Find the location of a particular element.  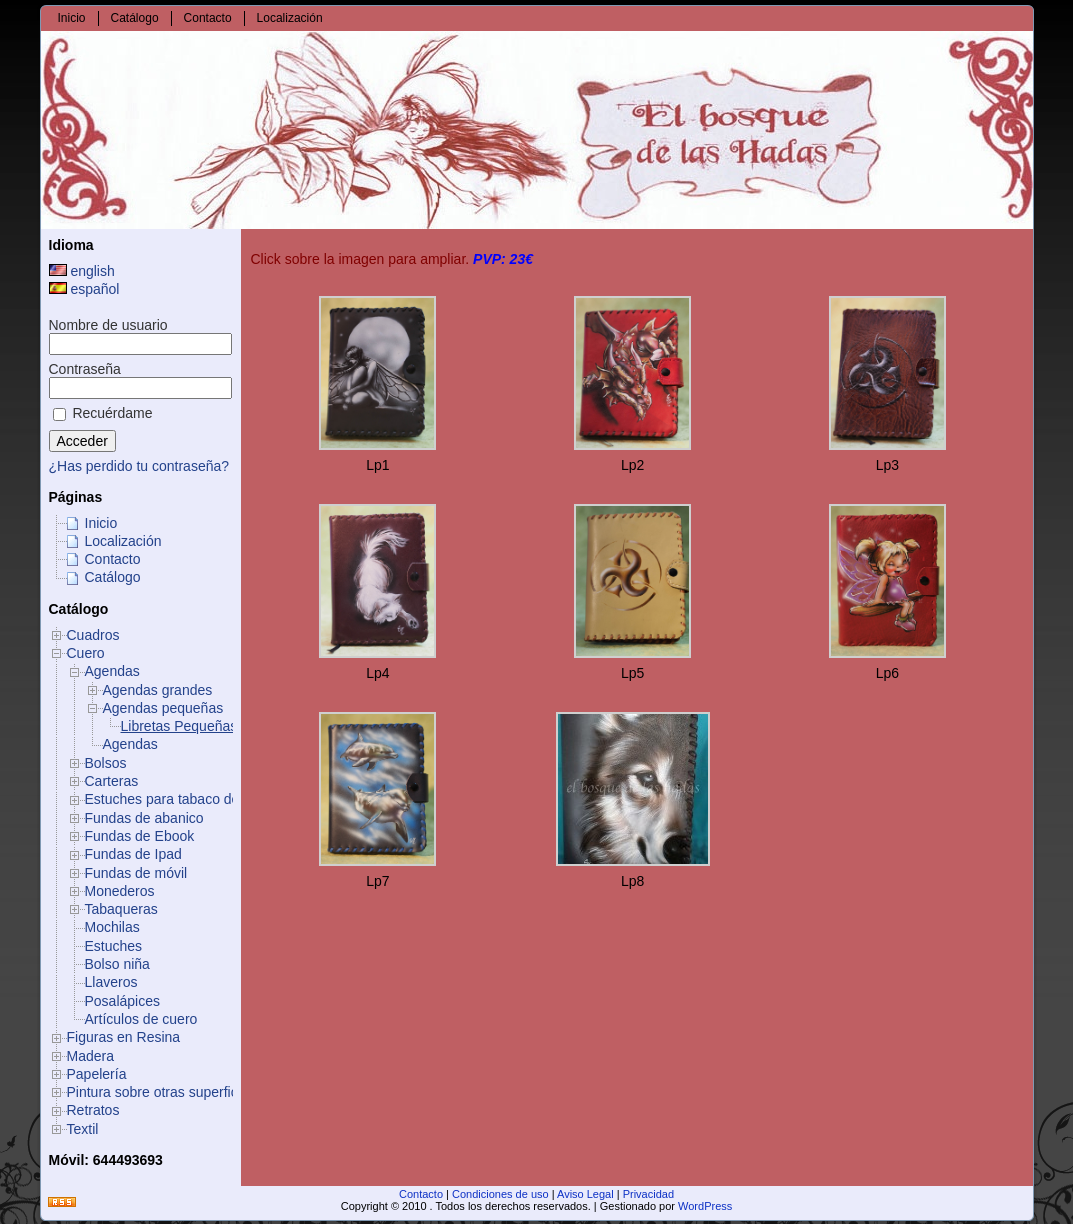

Artículos de cuero is located at coordinates (141, 1019).